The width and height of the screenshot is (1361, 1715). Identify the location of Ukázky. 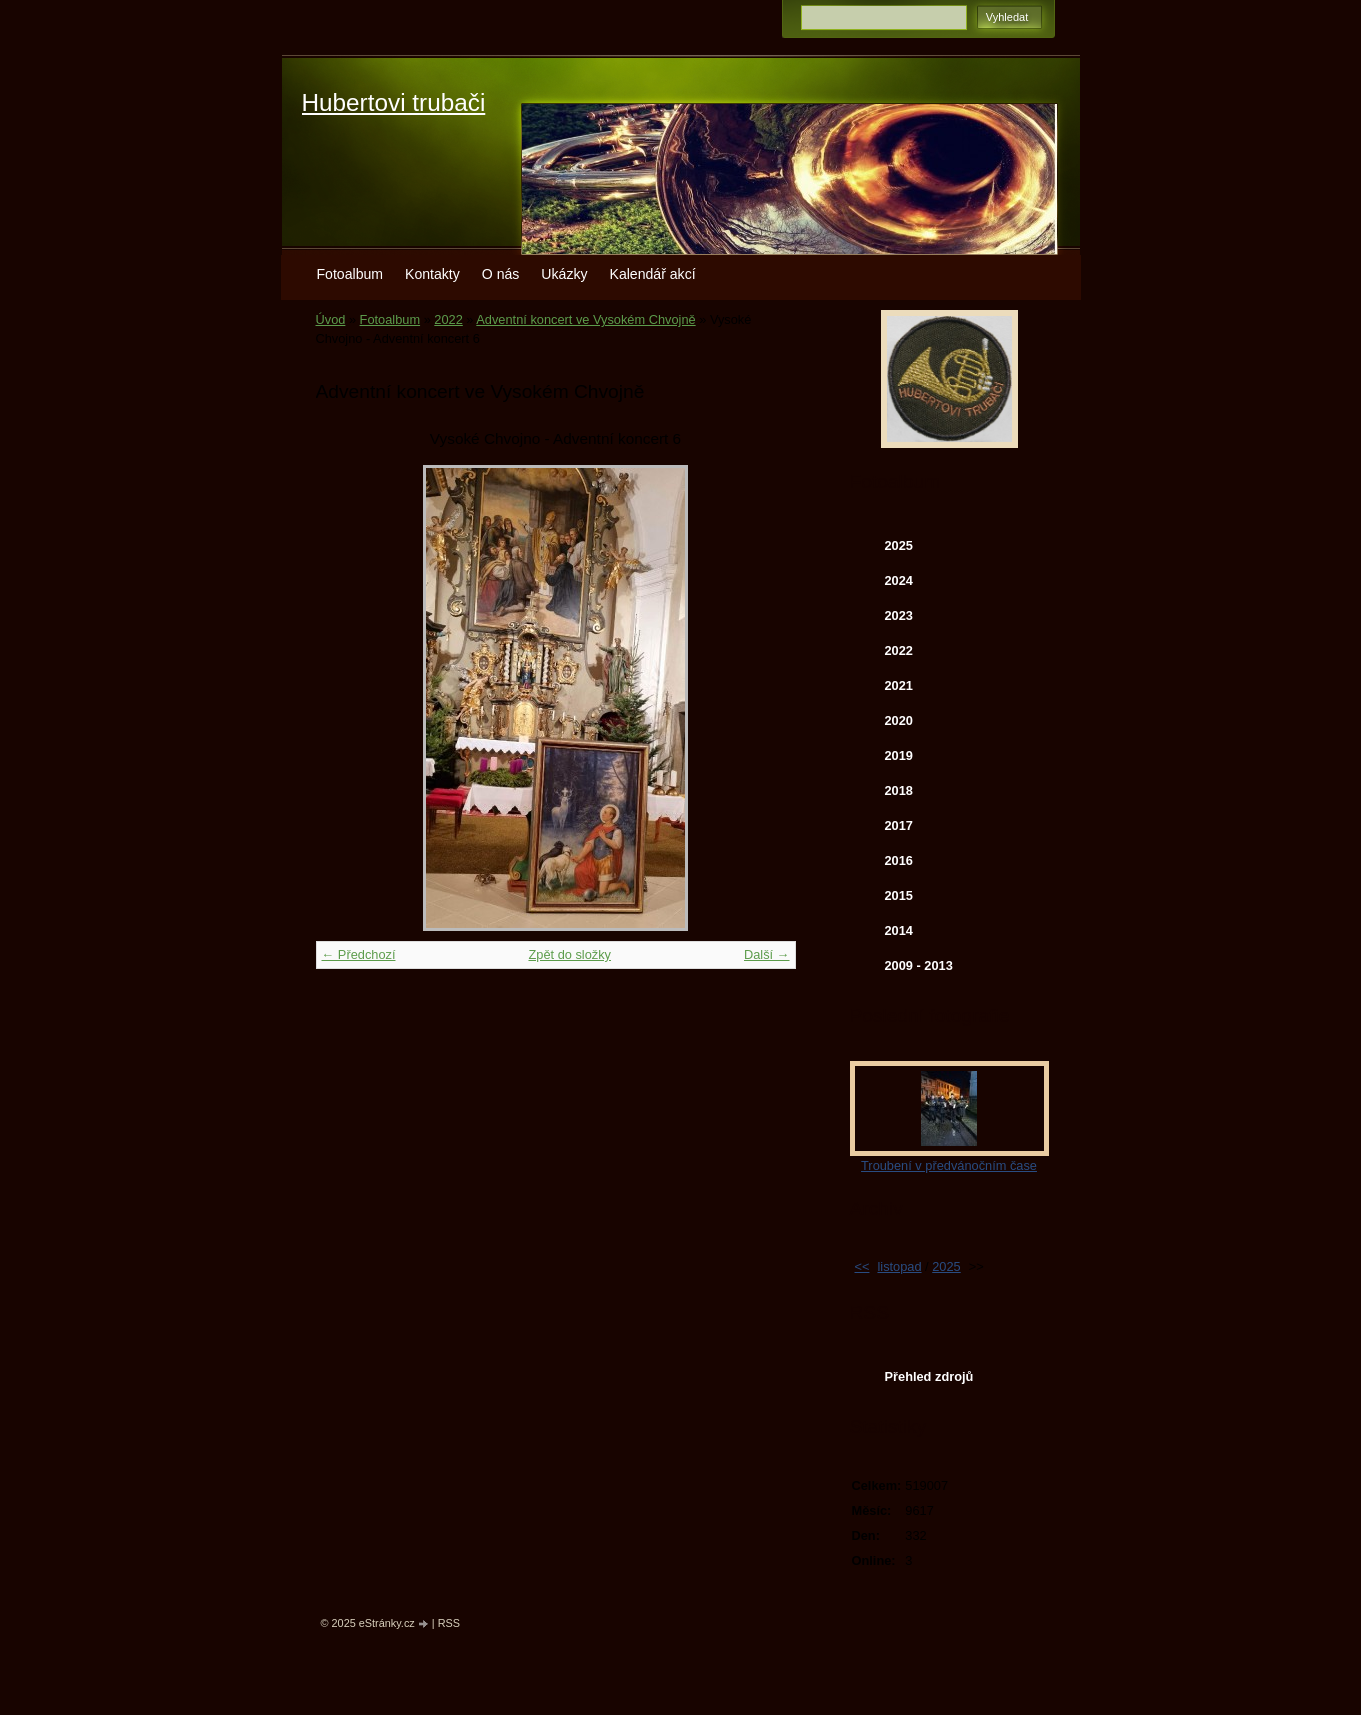
(564, 274).